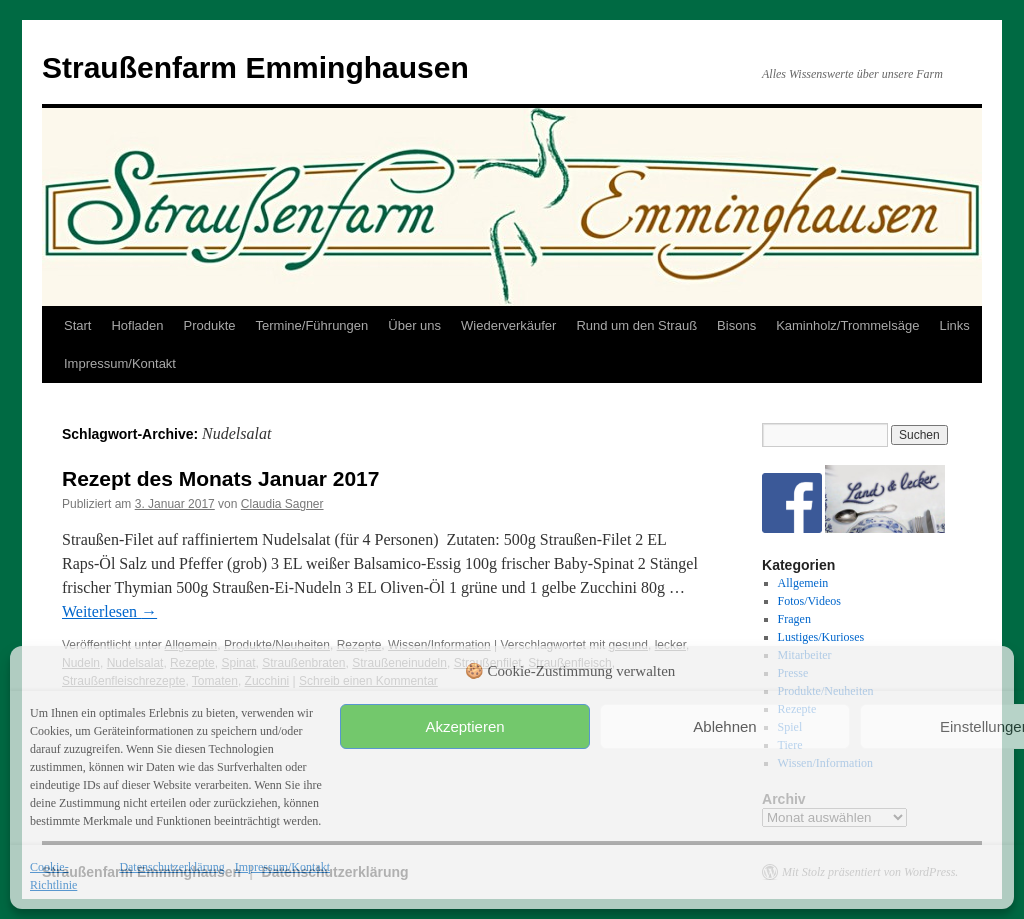 This screenshot has height=919, width=1024. I want to click on Start, so click(77, 325).